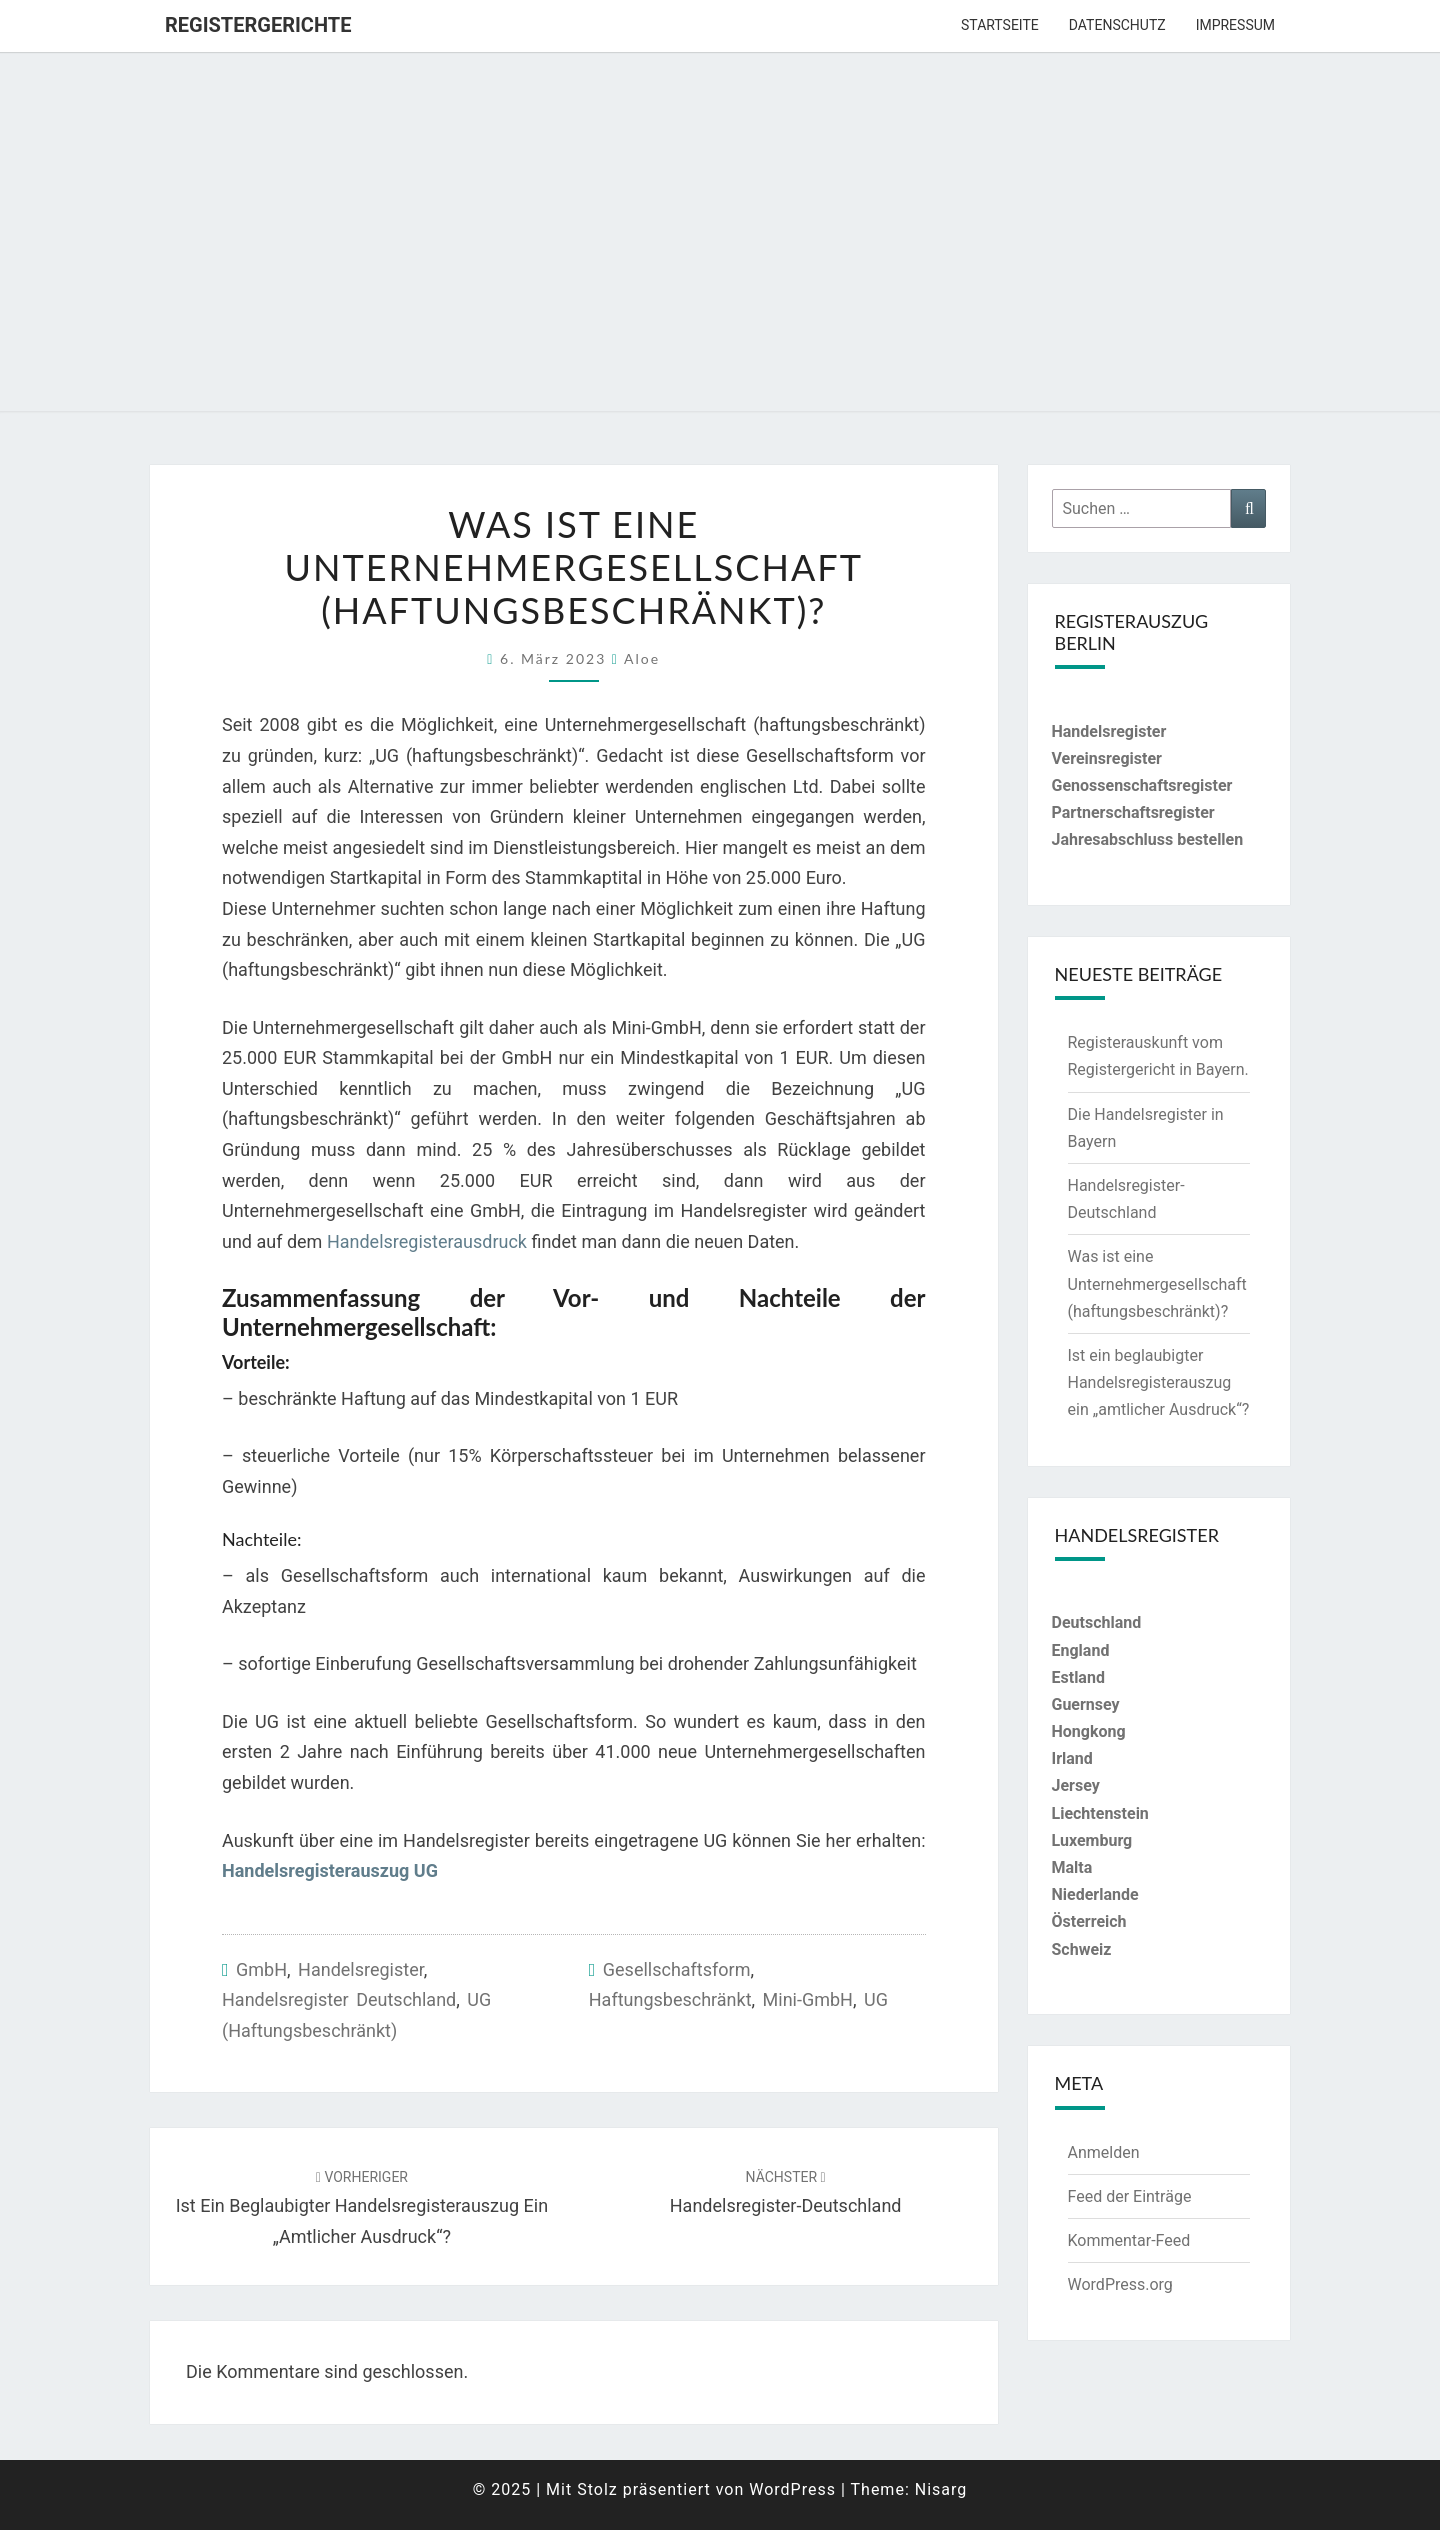  I want to click on Registergerichte, so click(258, 25).